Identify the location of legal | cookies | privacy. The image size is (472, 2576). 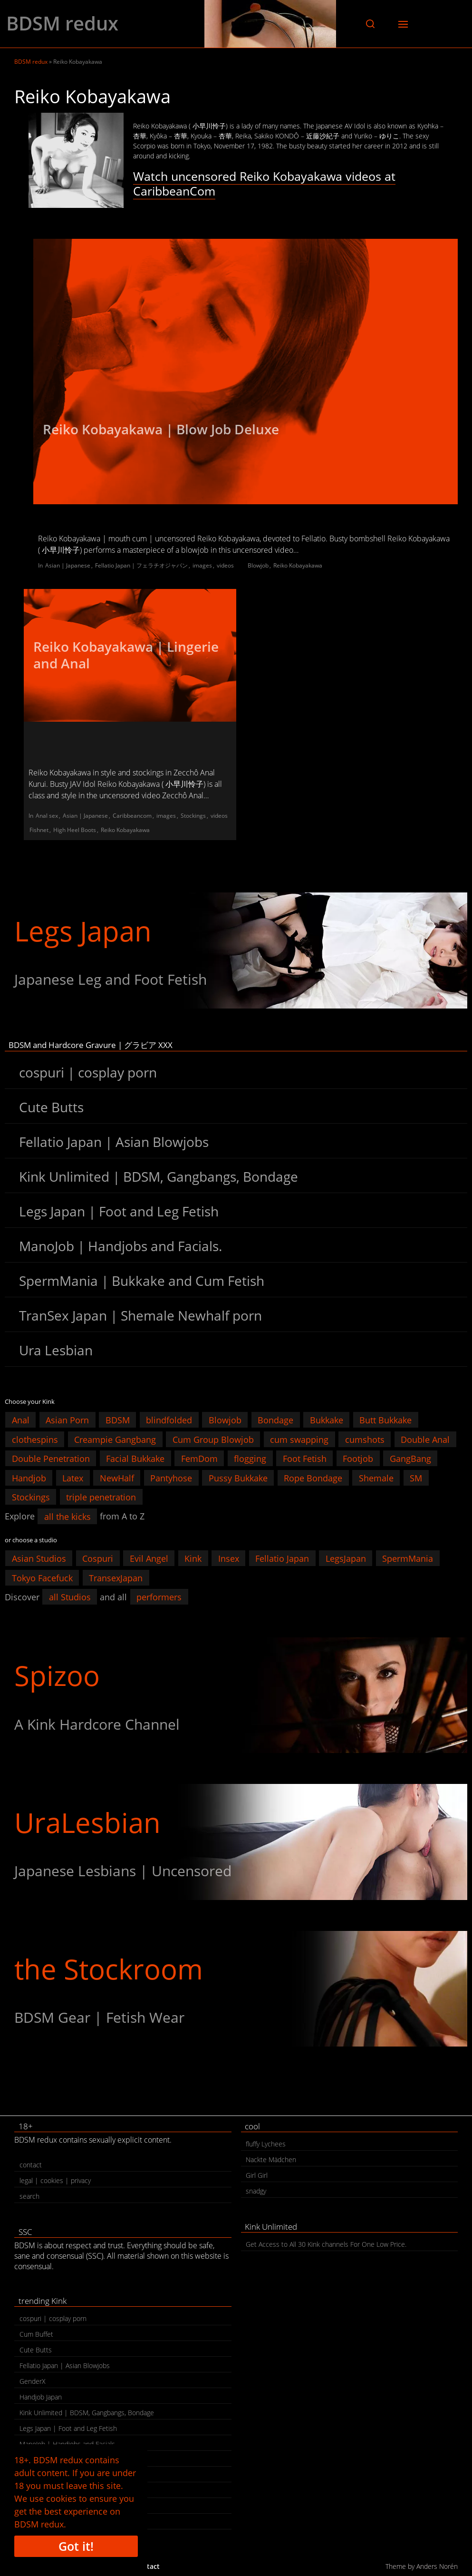
(55, 2180).